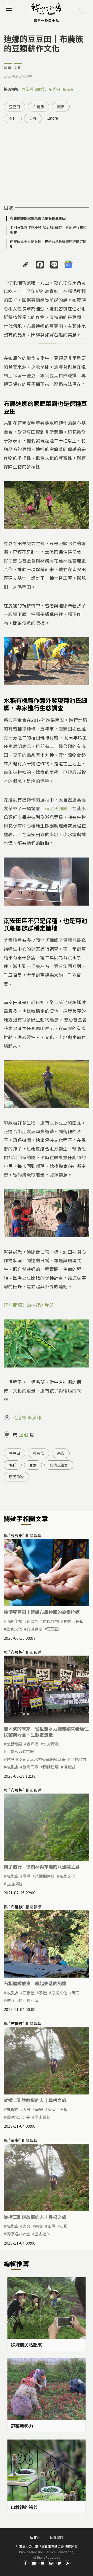  I want to click on 豐坪溪的未來｜從世豐水力電廠案來看原住民諮商同意、生態基流量, so click(46, 1731).